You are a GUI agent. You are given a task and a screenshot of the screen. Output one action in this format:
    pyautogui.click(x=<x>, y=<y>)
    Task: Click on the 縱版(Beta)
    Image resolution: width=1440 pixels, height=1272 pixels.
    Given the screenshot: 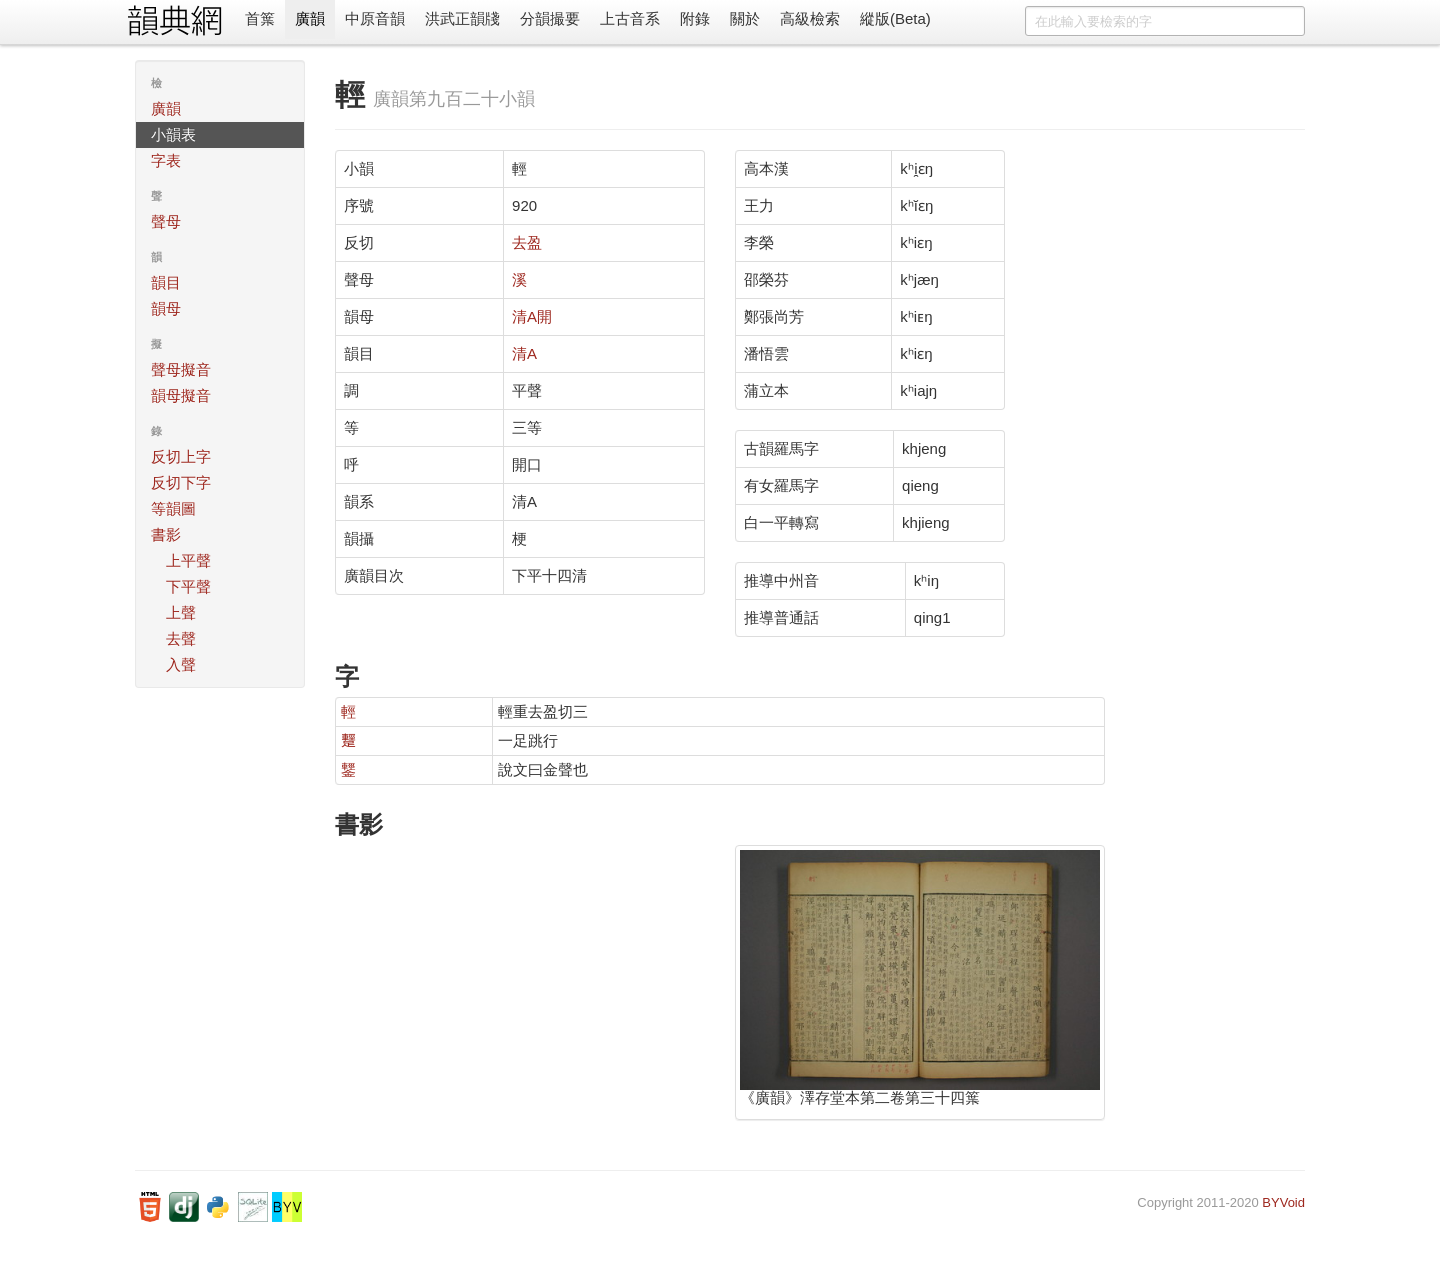 What is the action you would take?
    pyautogui.click(x=895, y=18)
    